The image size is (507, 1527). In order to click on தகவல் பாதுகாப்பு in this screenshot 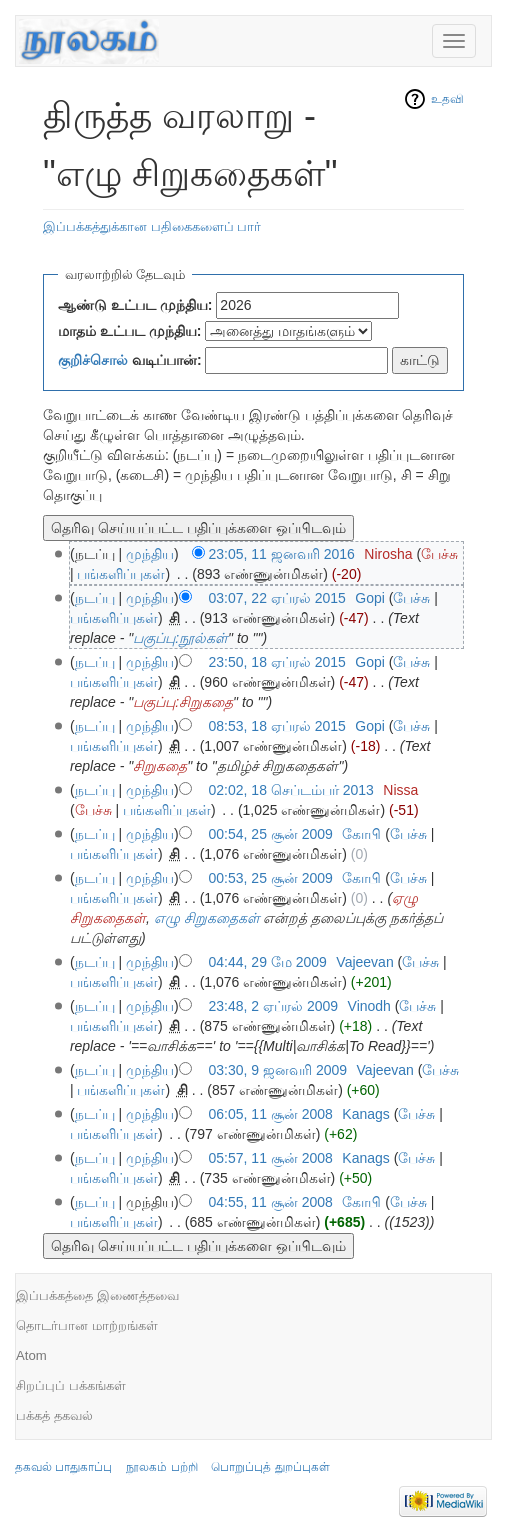, I will do `click(63, 1467)`.